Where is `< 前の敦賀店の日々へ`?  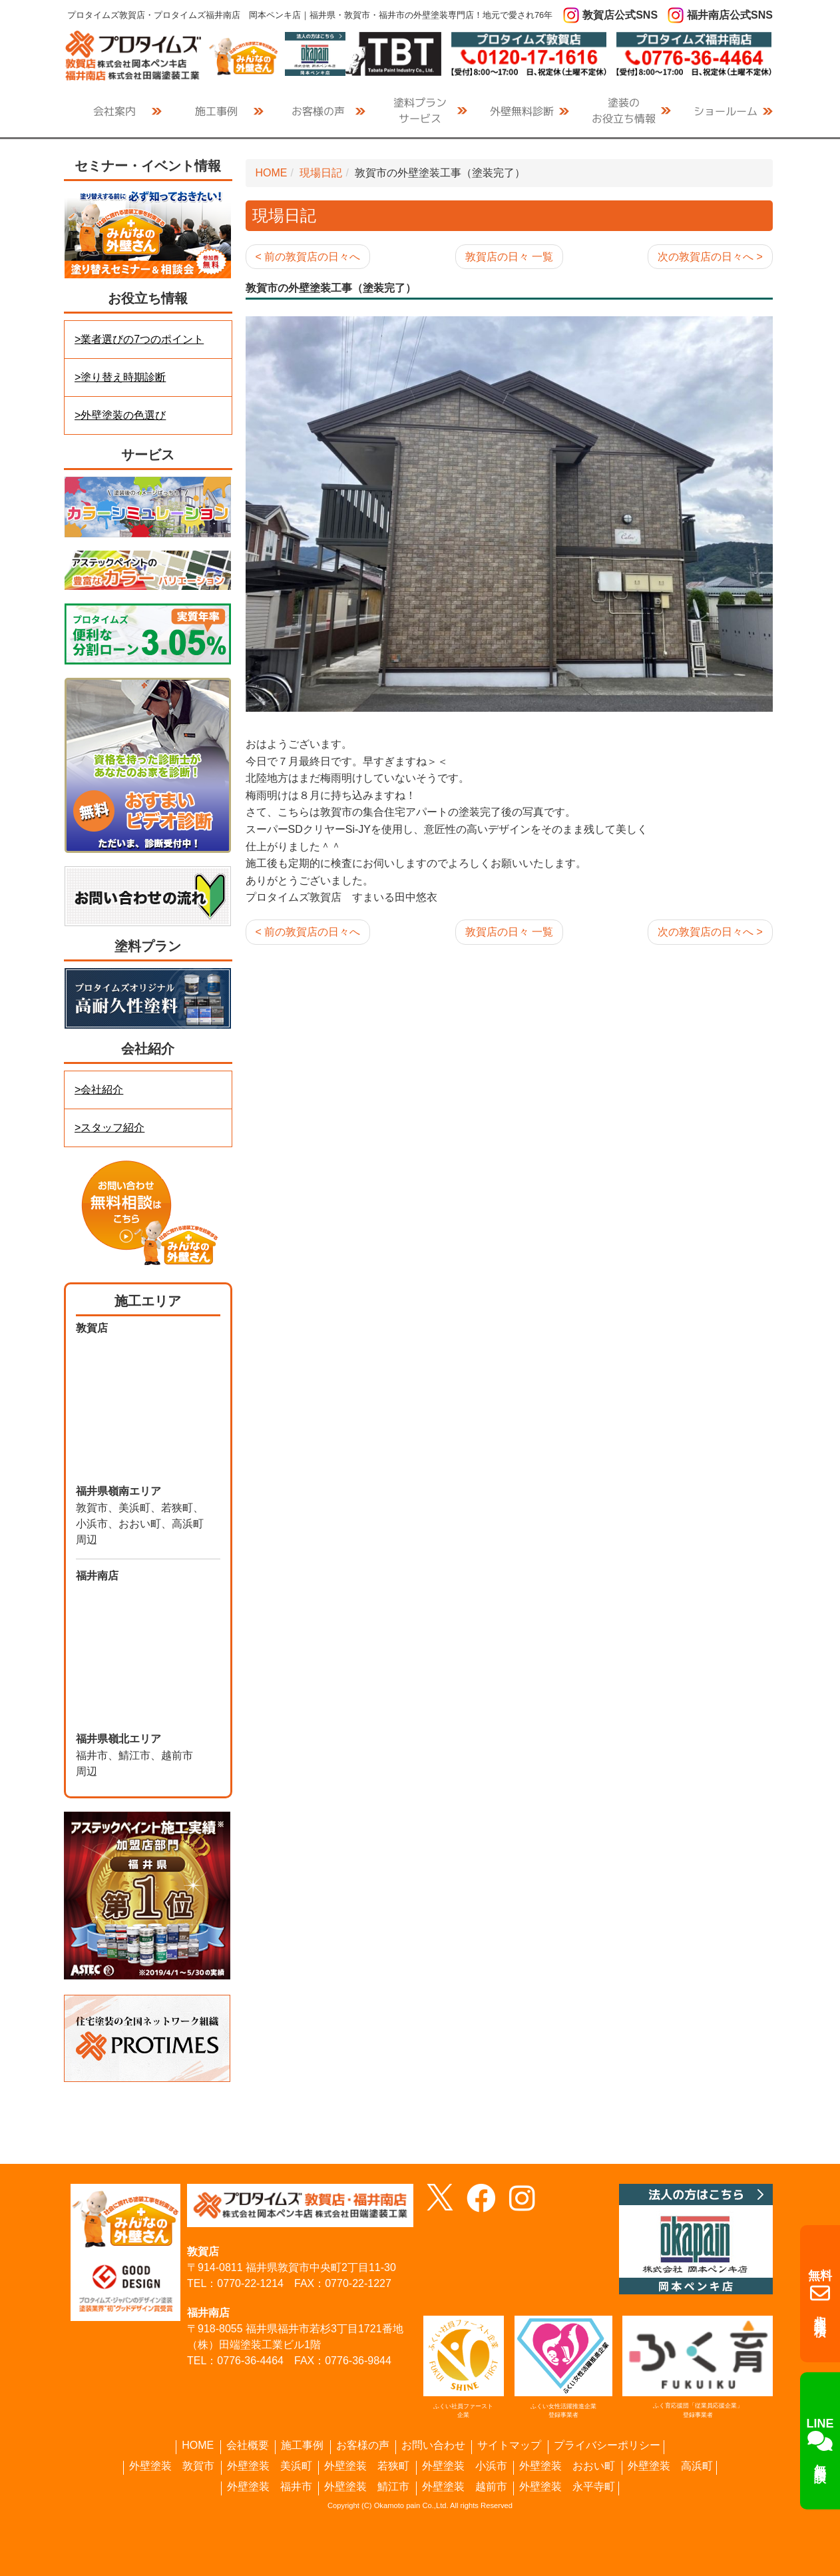
< 前の敦賀店の日々へ is located at coordinates (308, 256).